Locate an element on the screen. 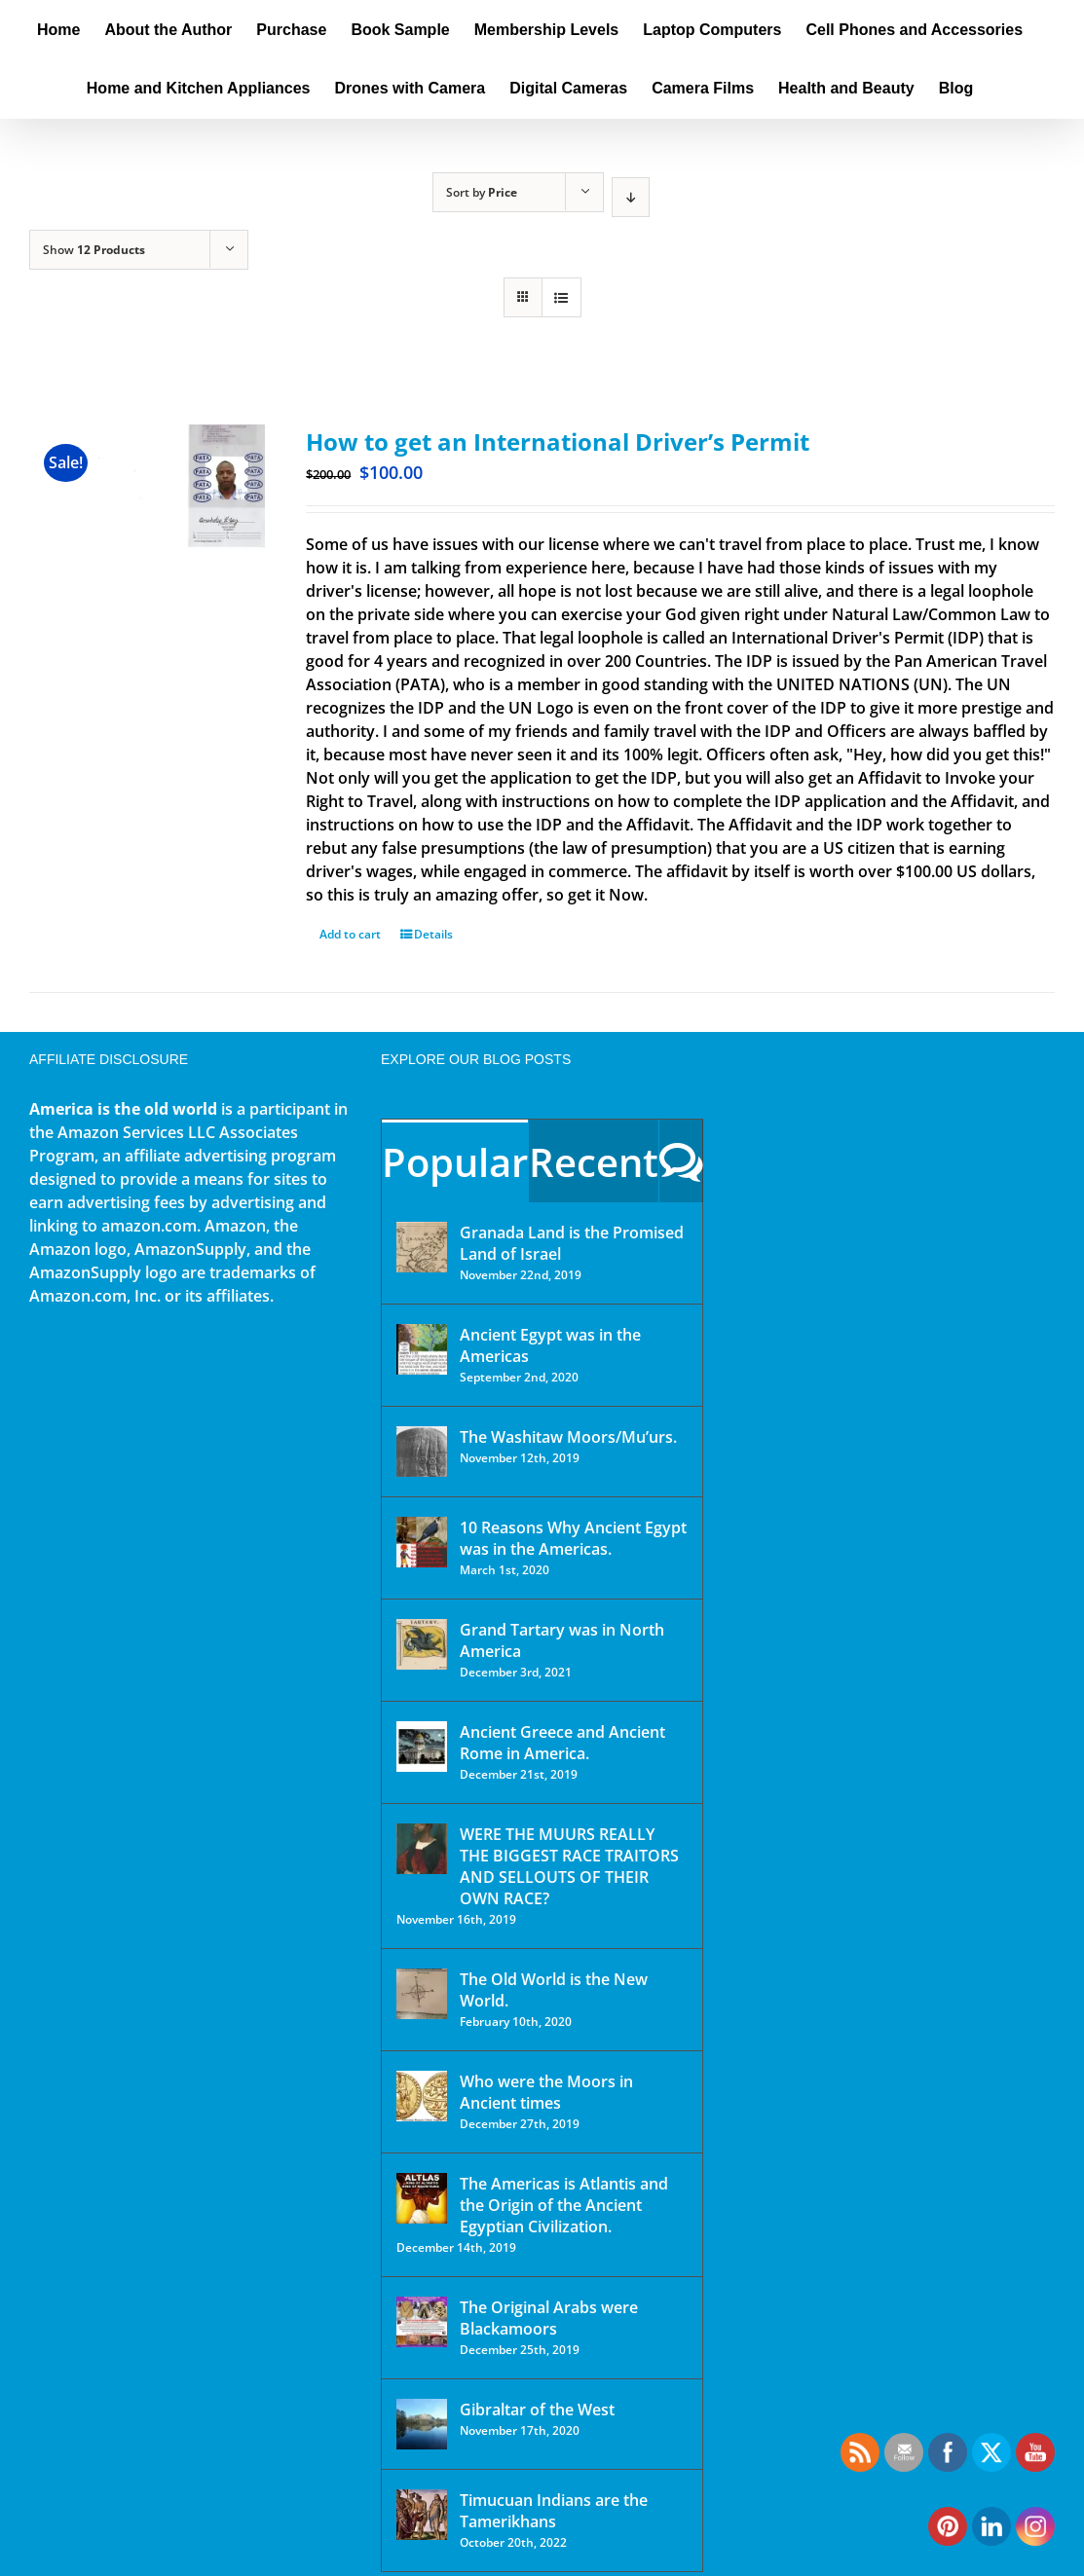 The width and height of the screenshot is (1084, 2576). [Timucuan Indians are the Tamerikhans] is located at coordinates (421, 2514).